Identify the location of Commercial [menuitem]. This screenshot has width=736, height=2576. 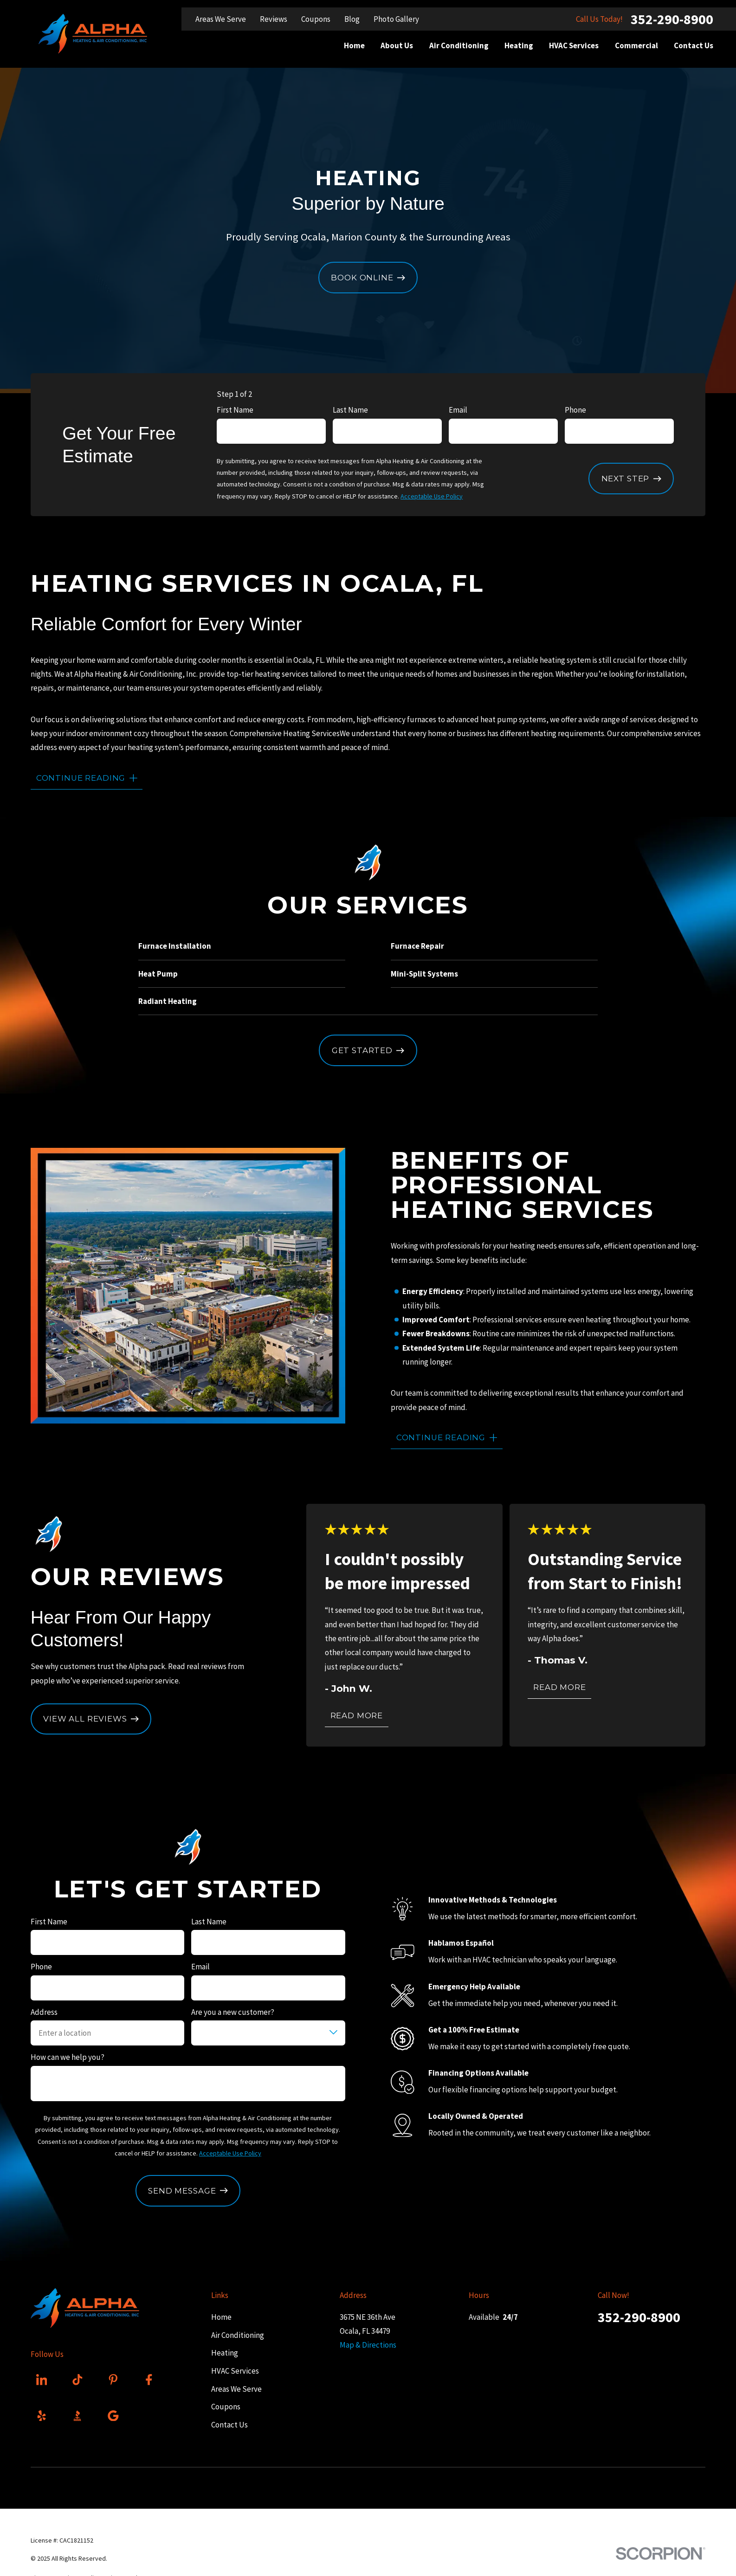
(636, 45).